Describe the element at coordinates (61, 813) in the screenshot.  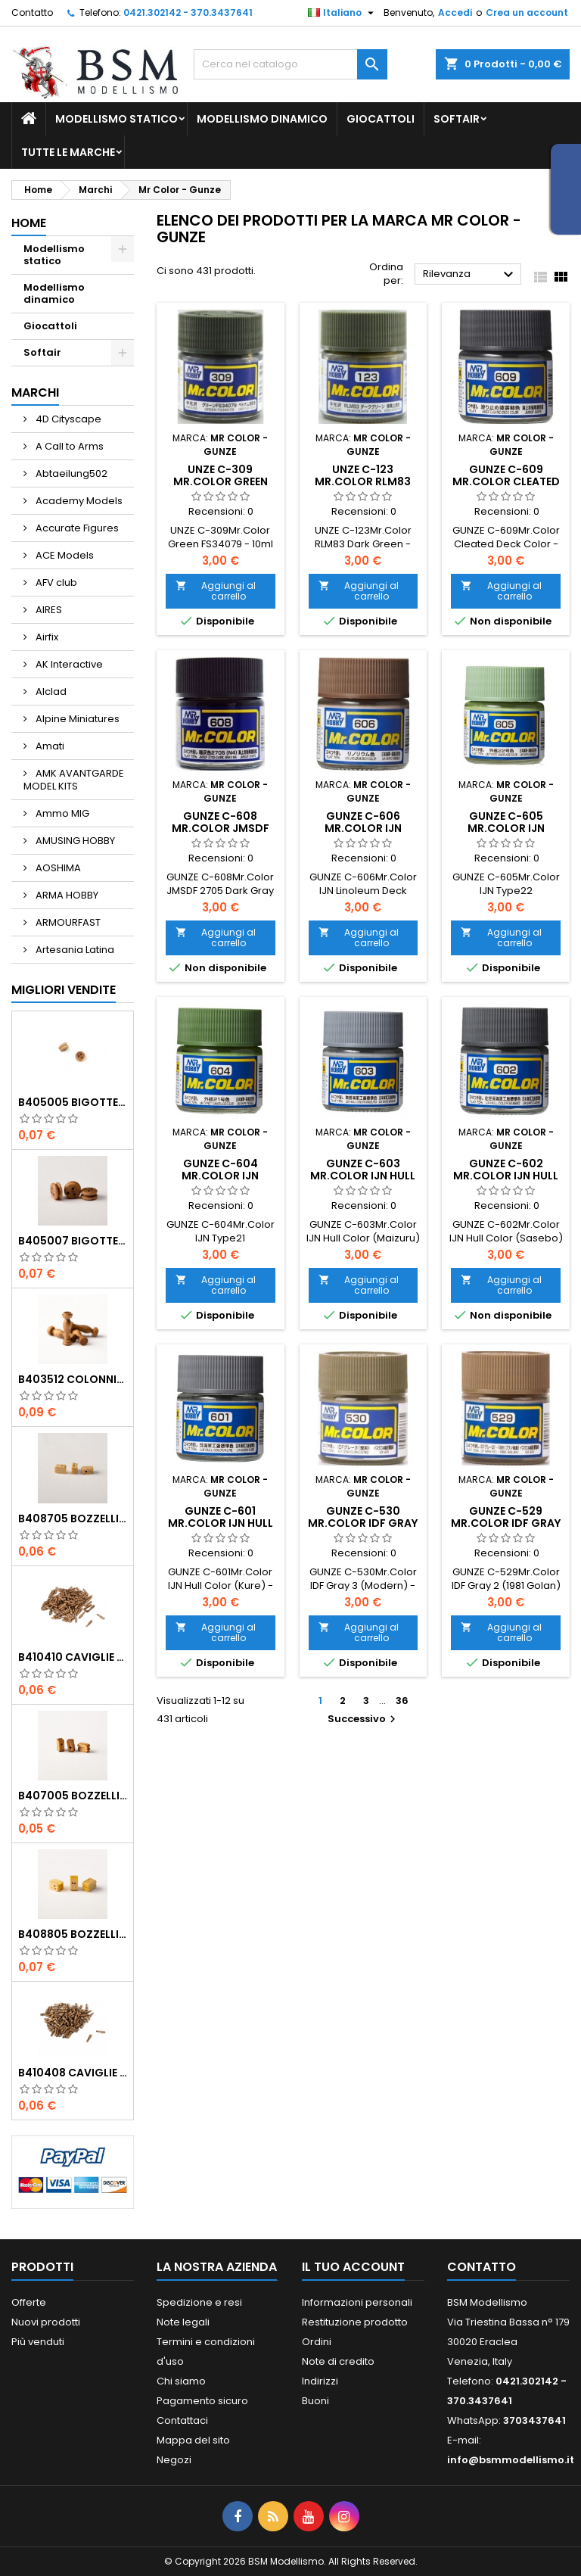
I see `Ammo MIG` at that location.